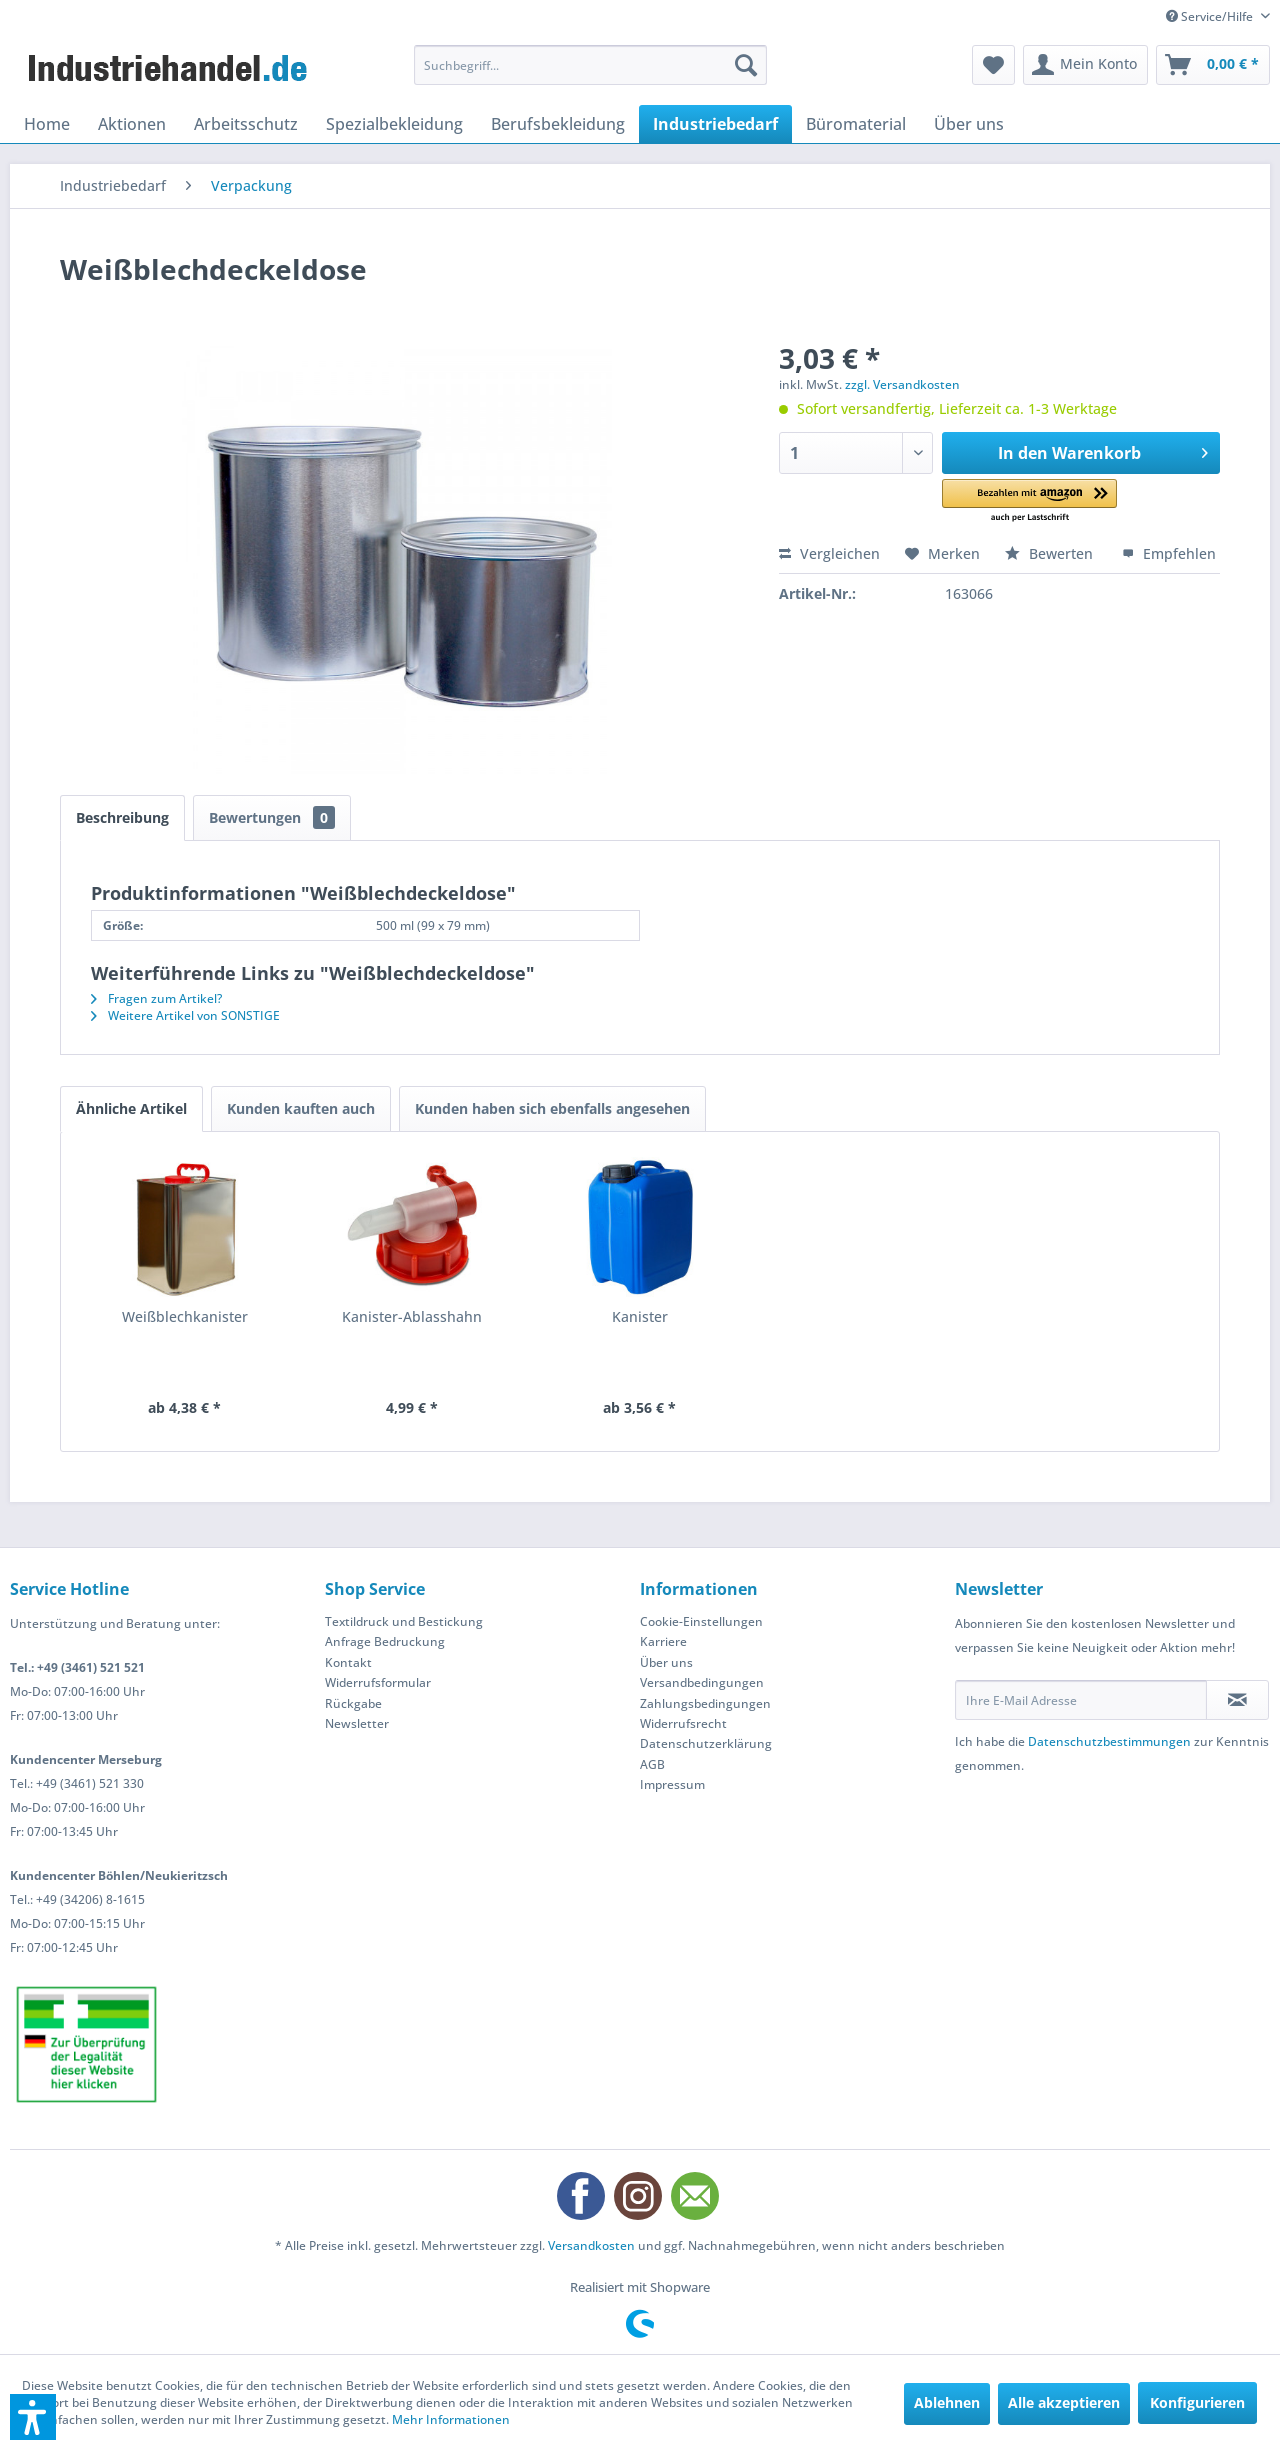  I want to click on AGB, so click(652, 1764).